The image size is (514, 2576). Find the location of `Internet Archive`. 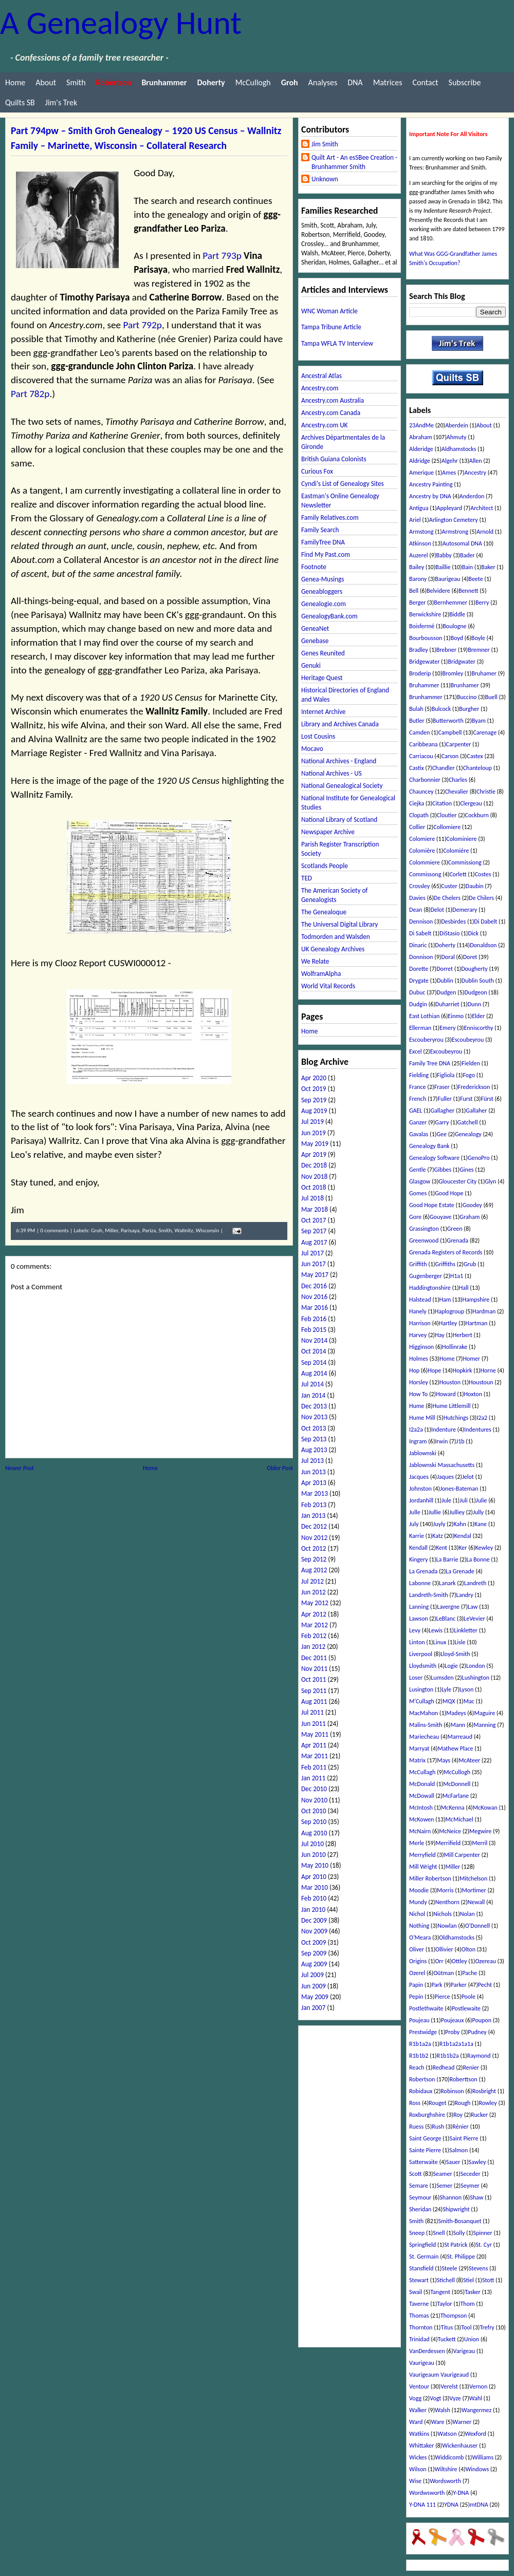

Internet Archive is located at coordinates (323, 711).